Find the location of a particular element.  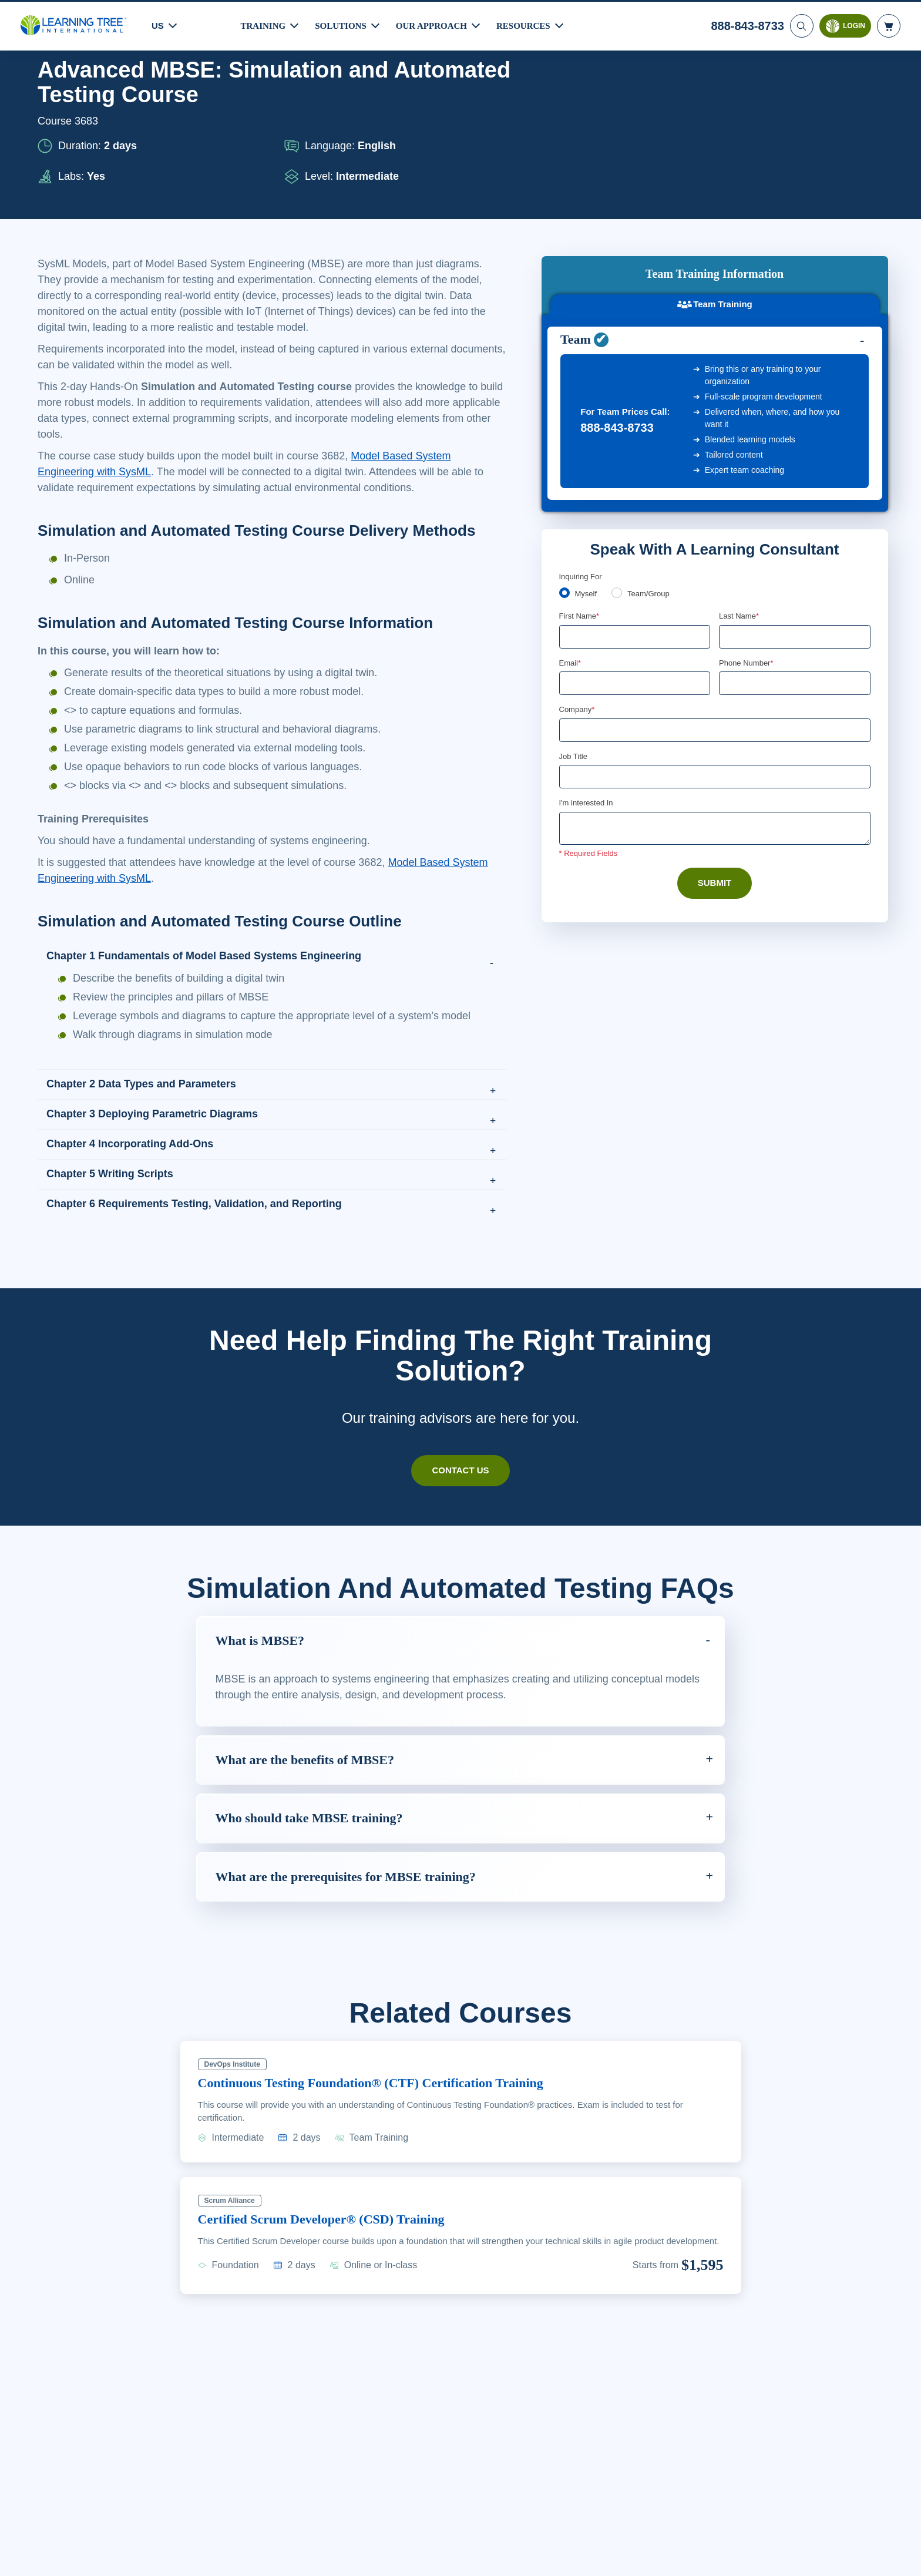

Inquiring For is located at coordinates (581, 427).